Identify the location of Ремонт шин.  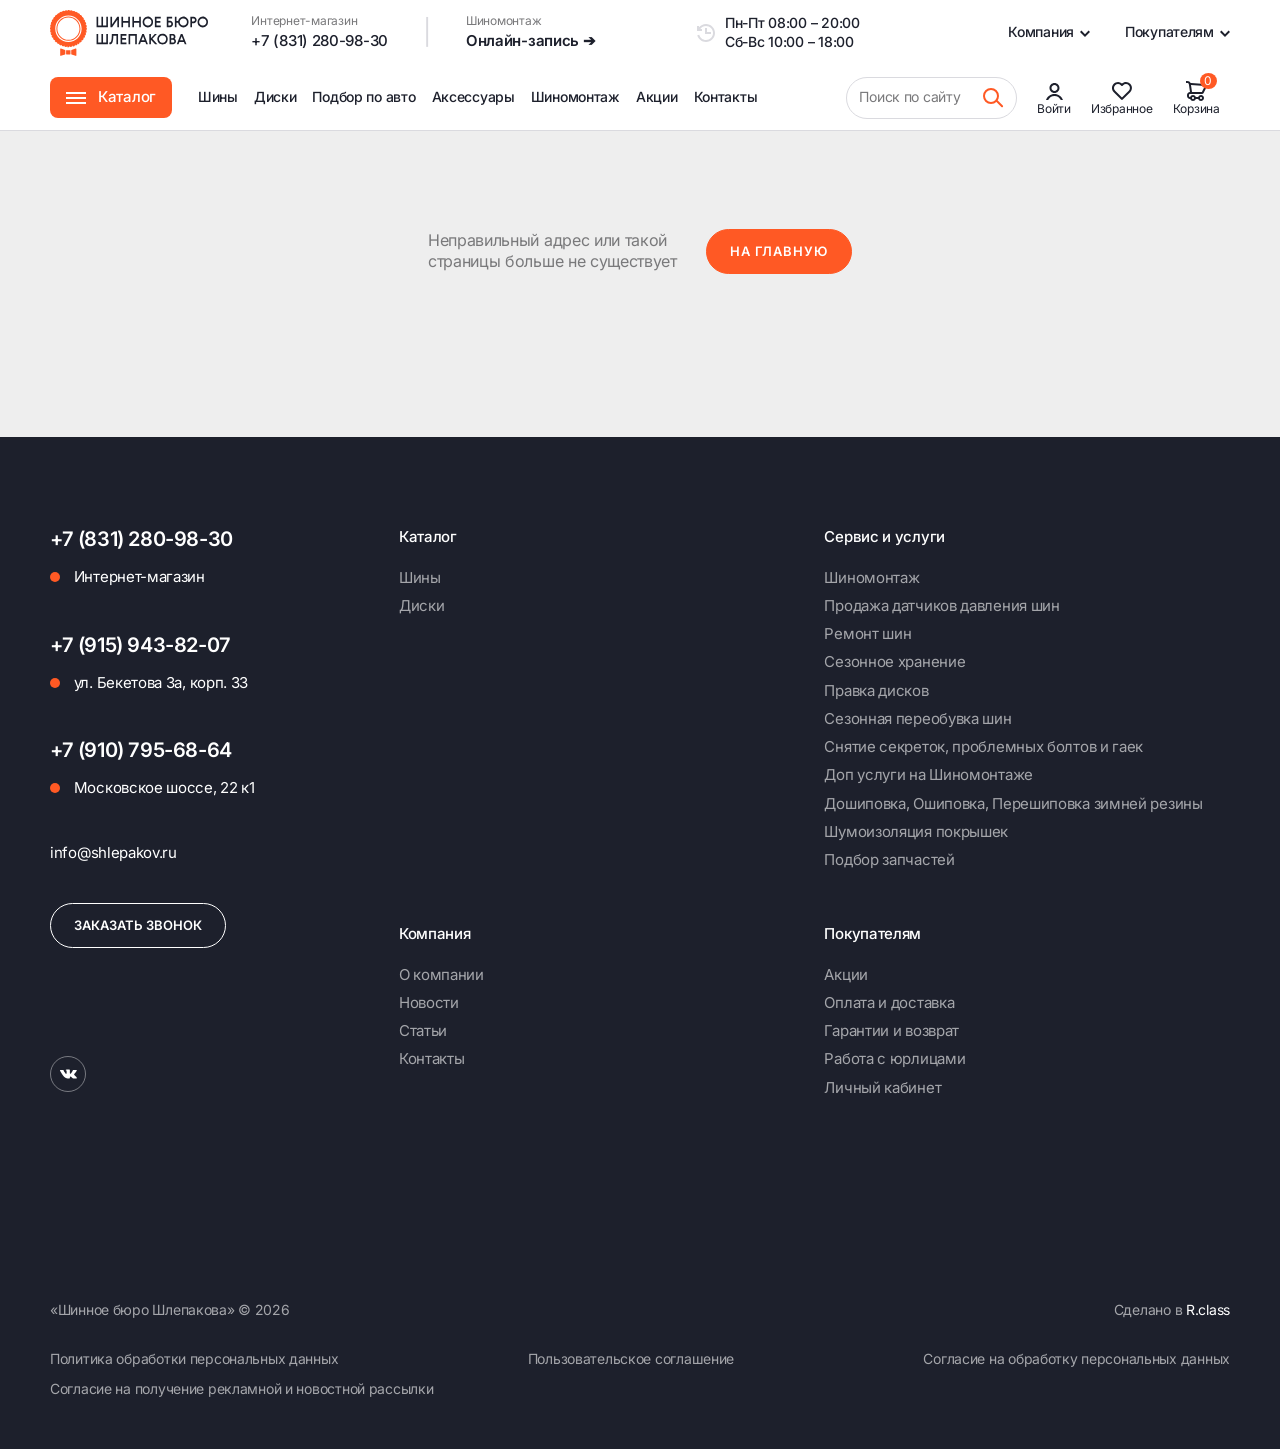
(867, 633).